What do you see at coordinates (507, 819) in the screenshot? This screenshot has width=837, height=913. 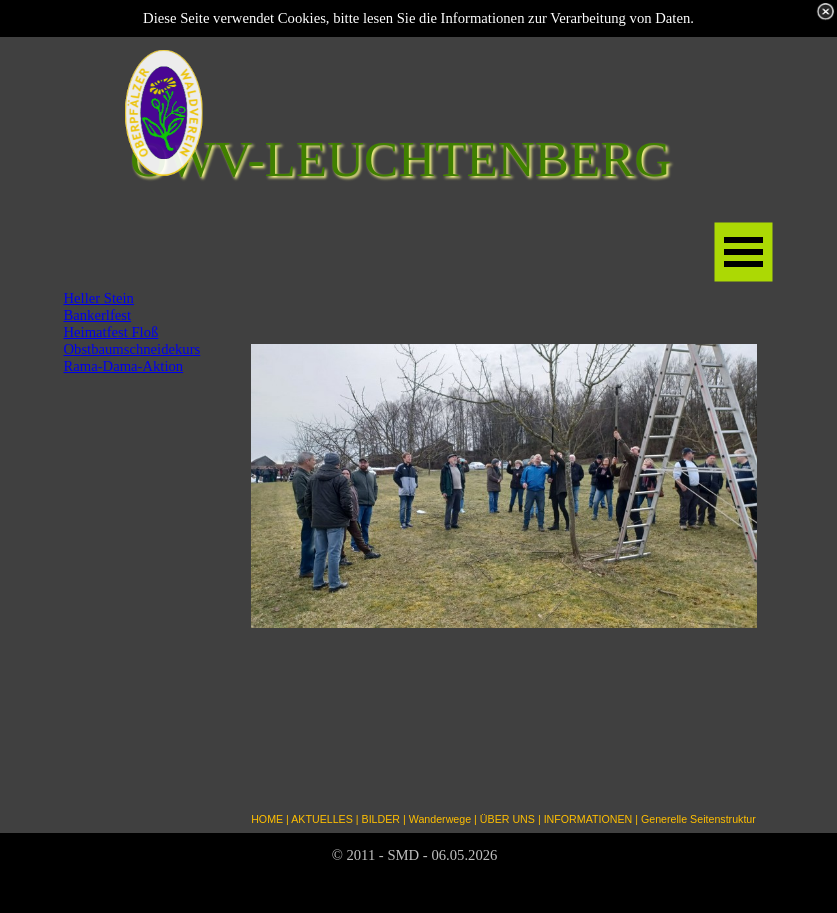 I see `ÜBER UNS` at bounding box center [507, 819].